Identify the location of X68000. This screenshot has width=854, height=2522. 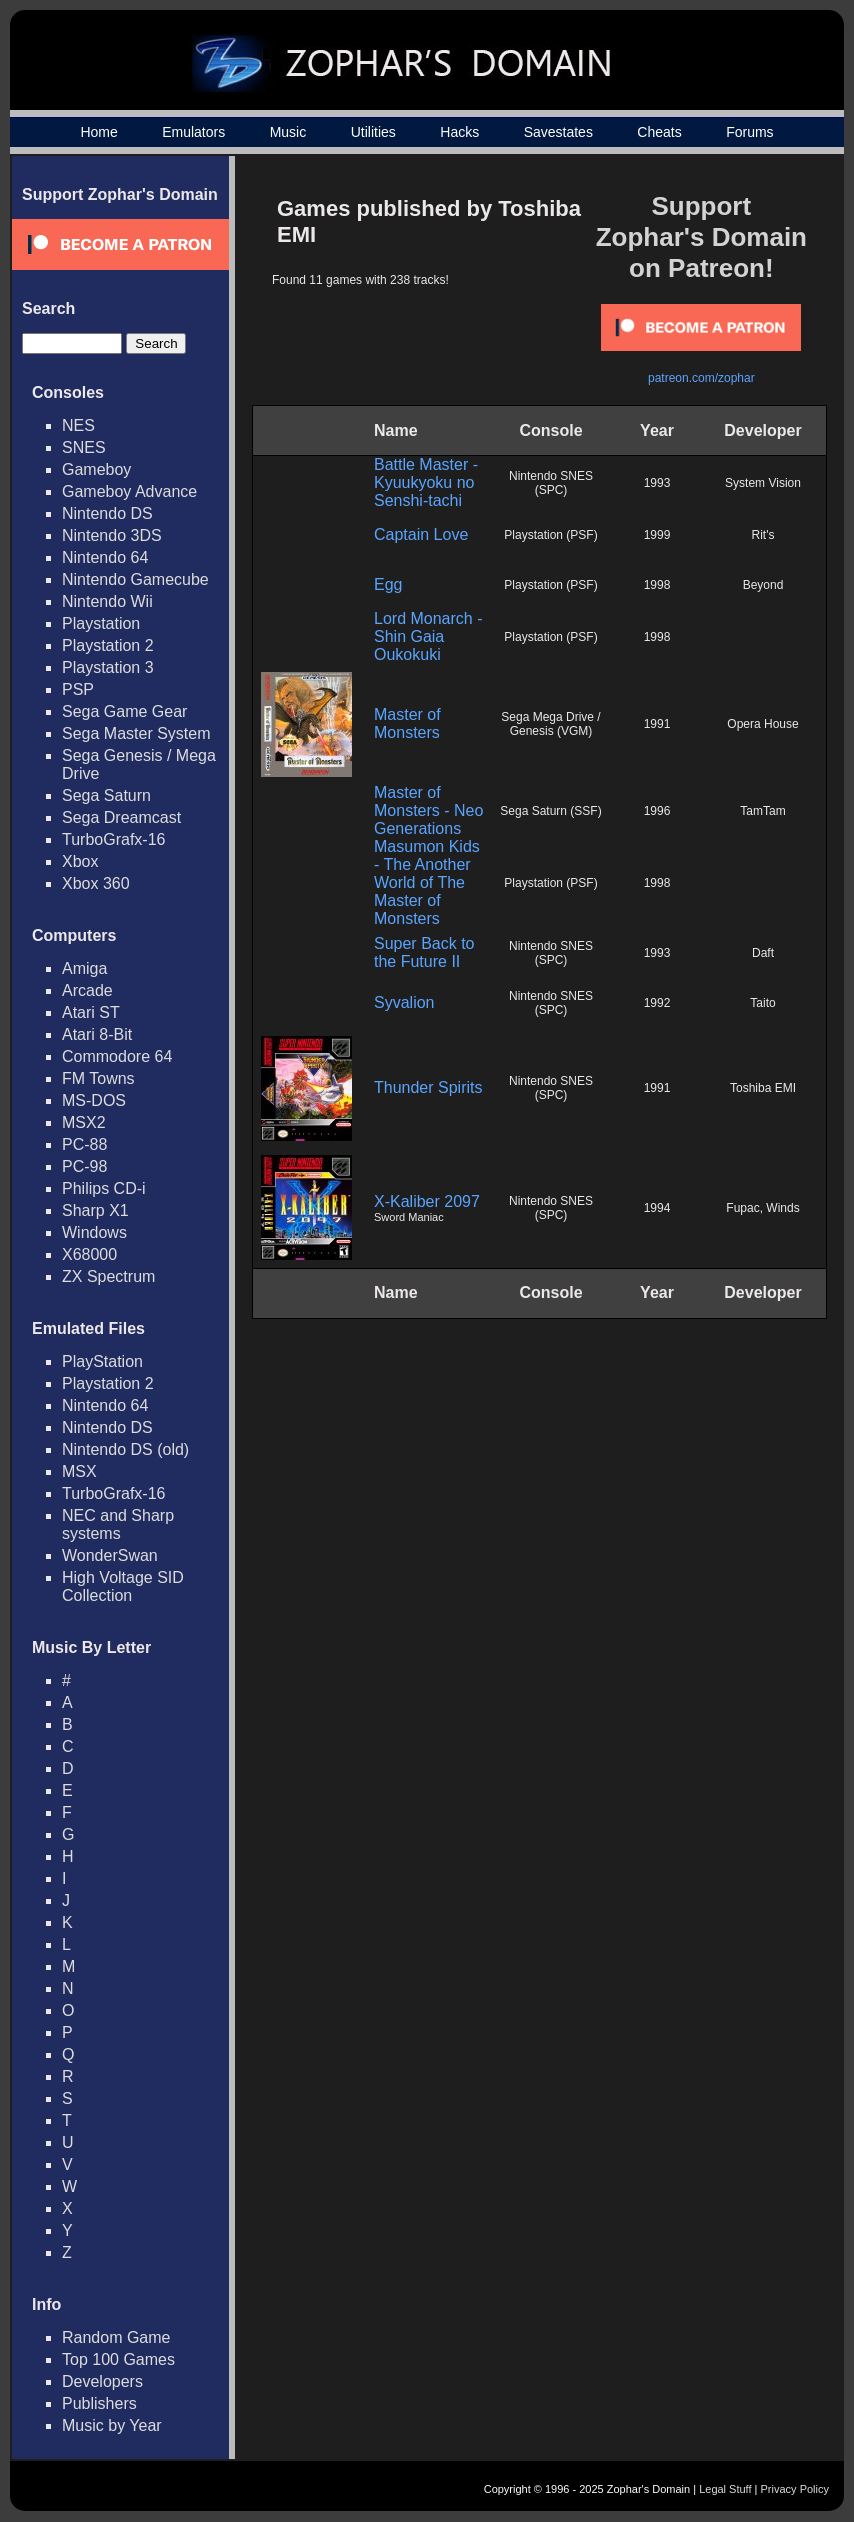
(89, 1254).